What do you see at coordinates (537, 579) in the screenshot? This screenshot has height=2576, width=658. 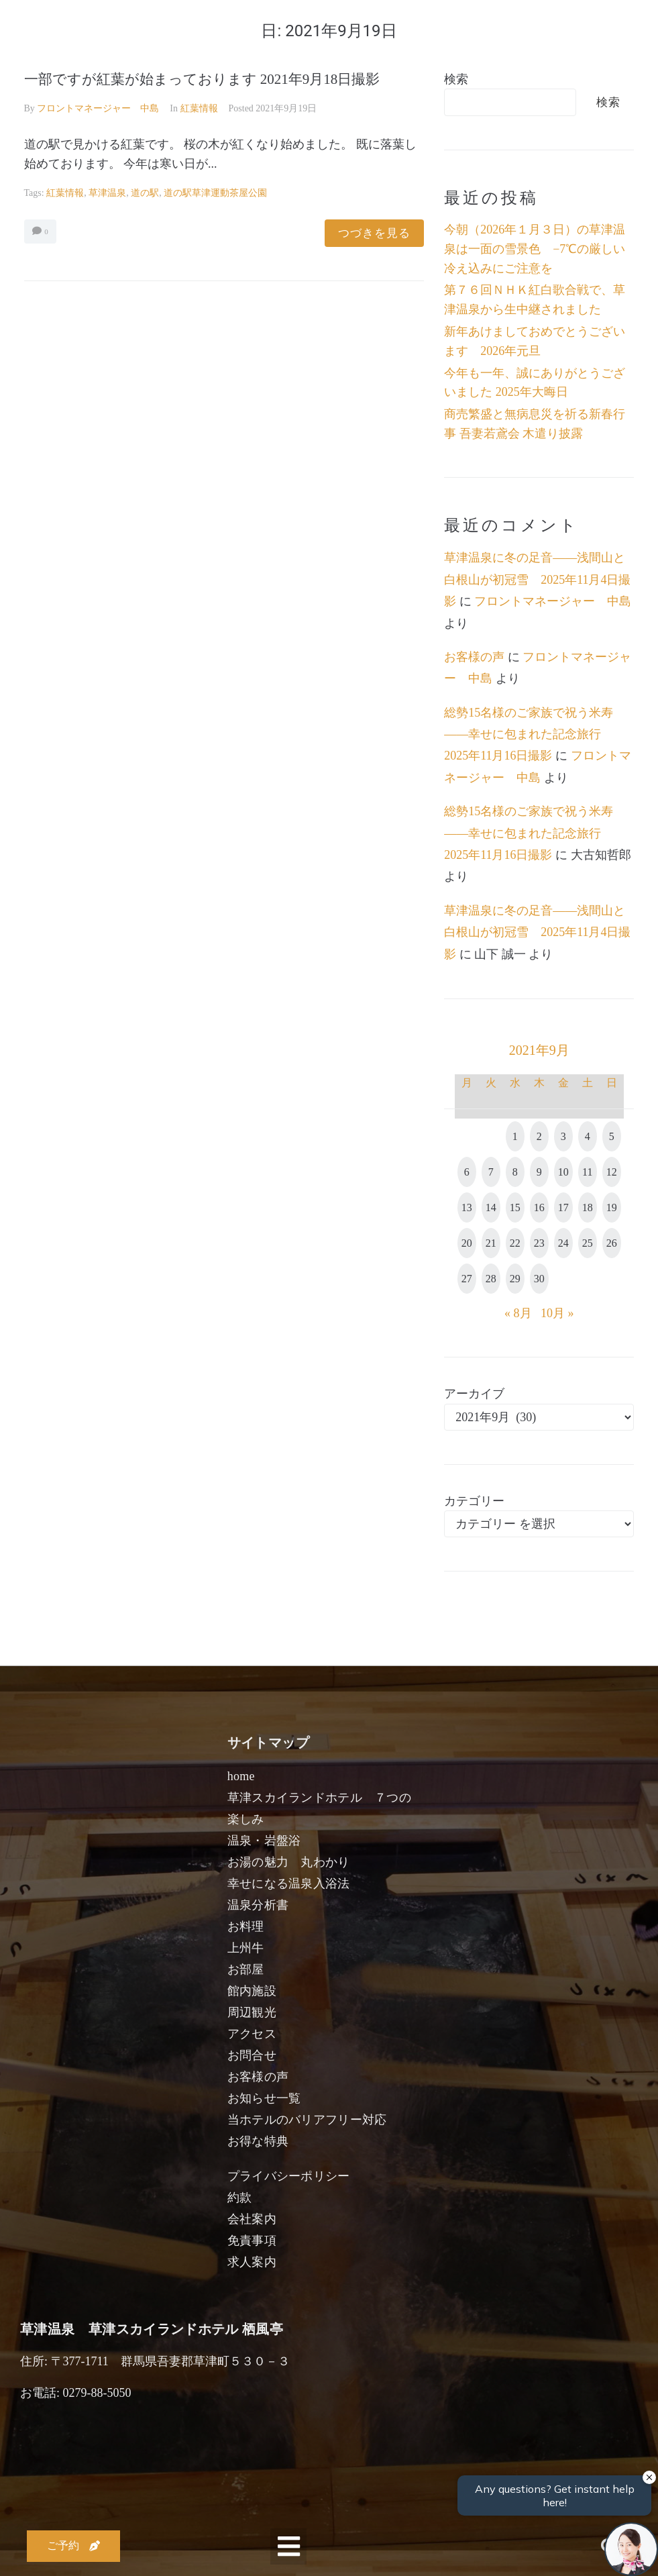 I see `草津温泉に冬の足音――浅間山と白根山が初冠雪 2025年11月4日撮影` at bounding box center [537, 579].